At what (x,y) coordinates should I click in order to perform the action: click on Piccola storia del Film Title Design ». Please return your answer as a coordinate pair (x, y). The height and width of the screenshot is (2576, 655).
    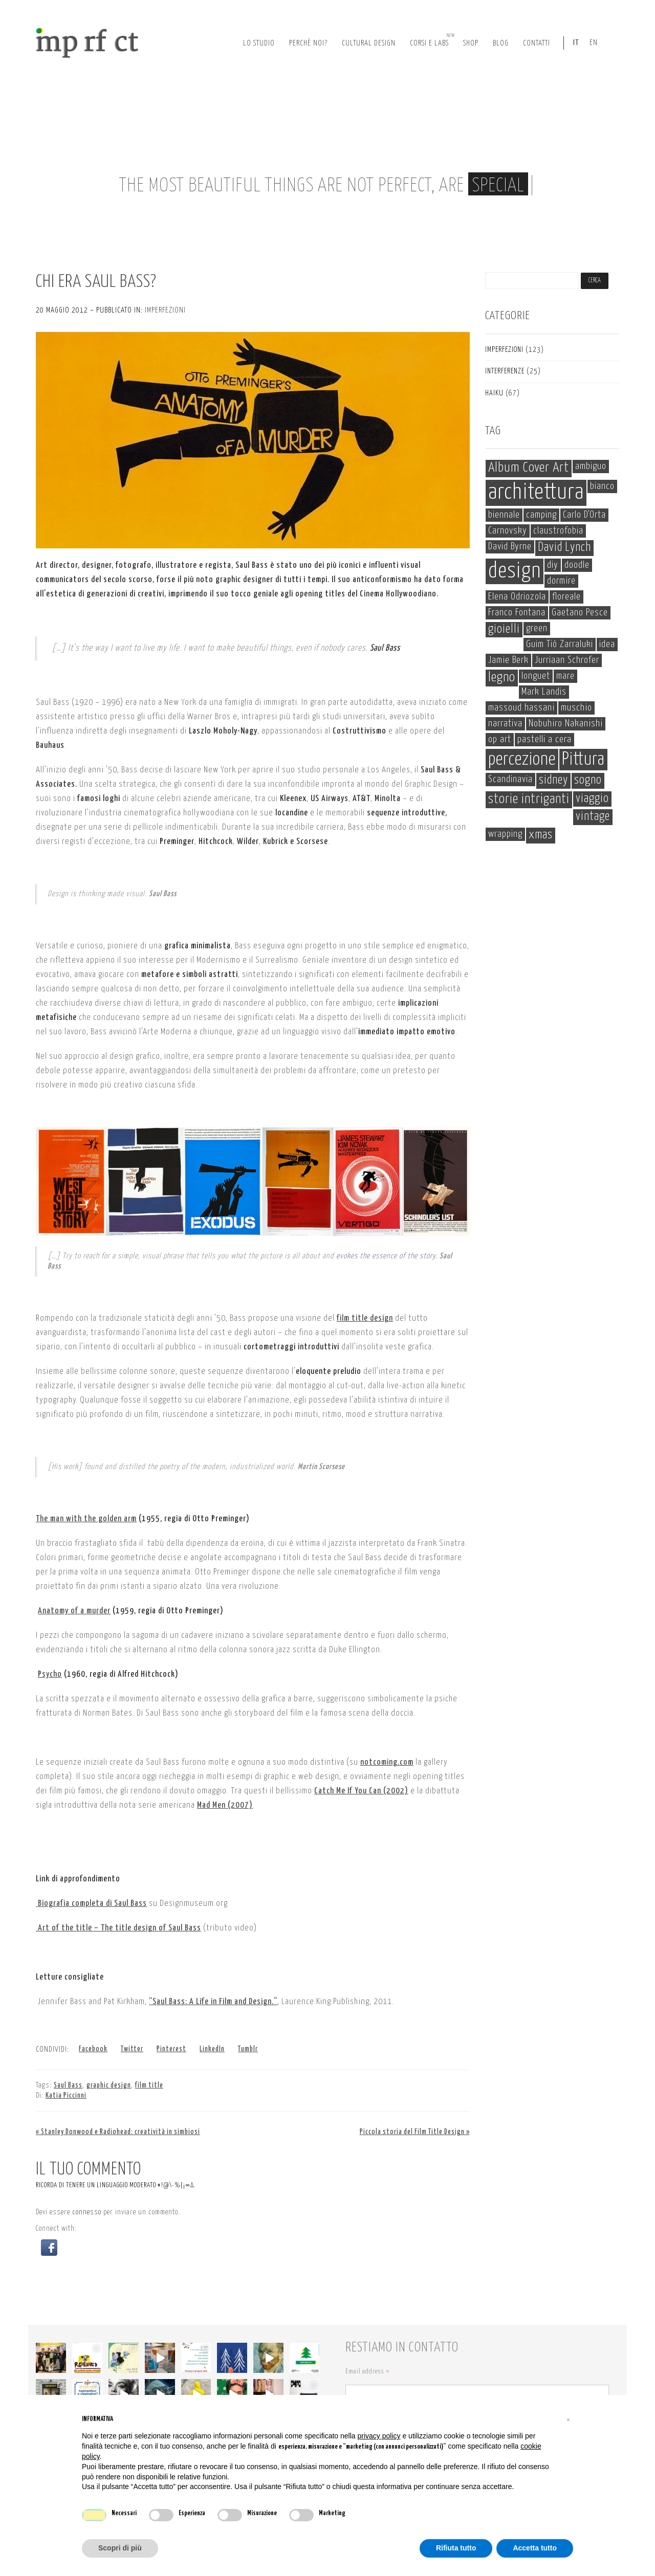
    Looking at the image, I should click on (415, 2132).